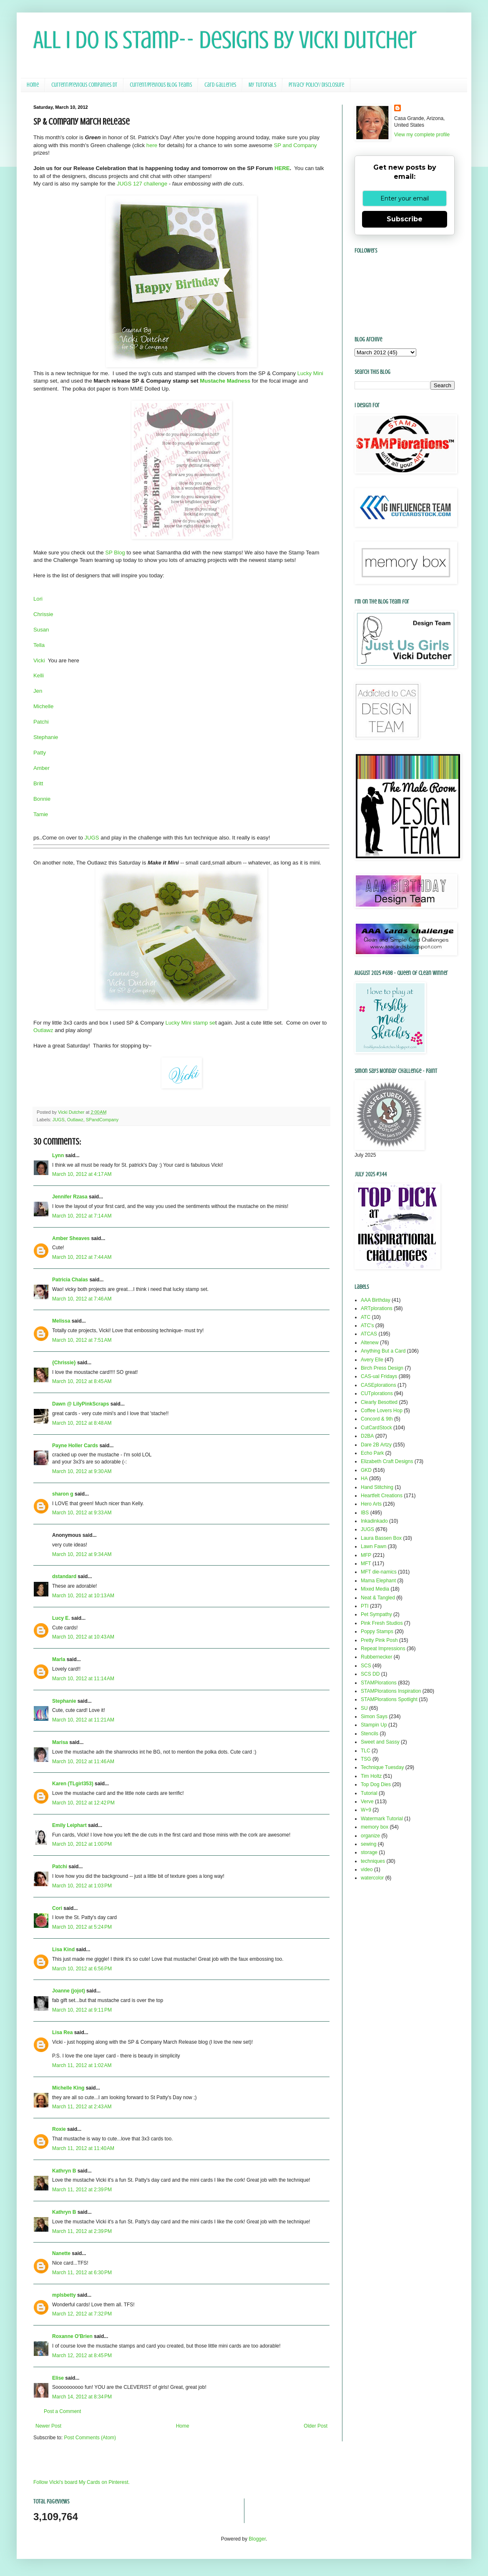  Describe the element at coordinates (40, 814) in the screenshot. I see `Tamie` at that location.